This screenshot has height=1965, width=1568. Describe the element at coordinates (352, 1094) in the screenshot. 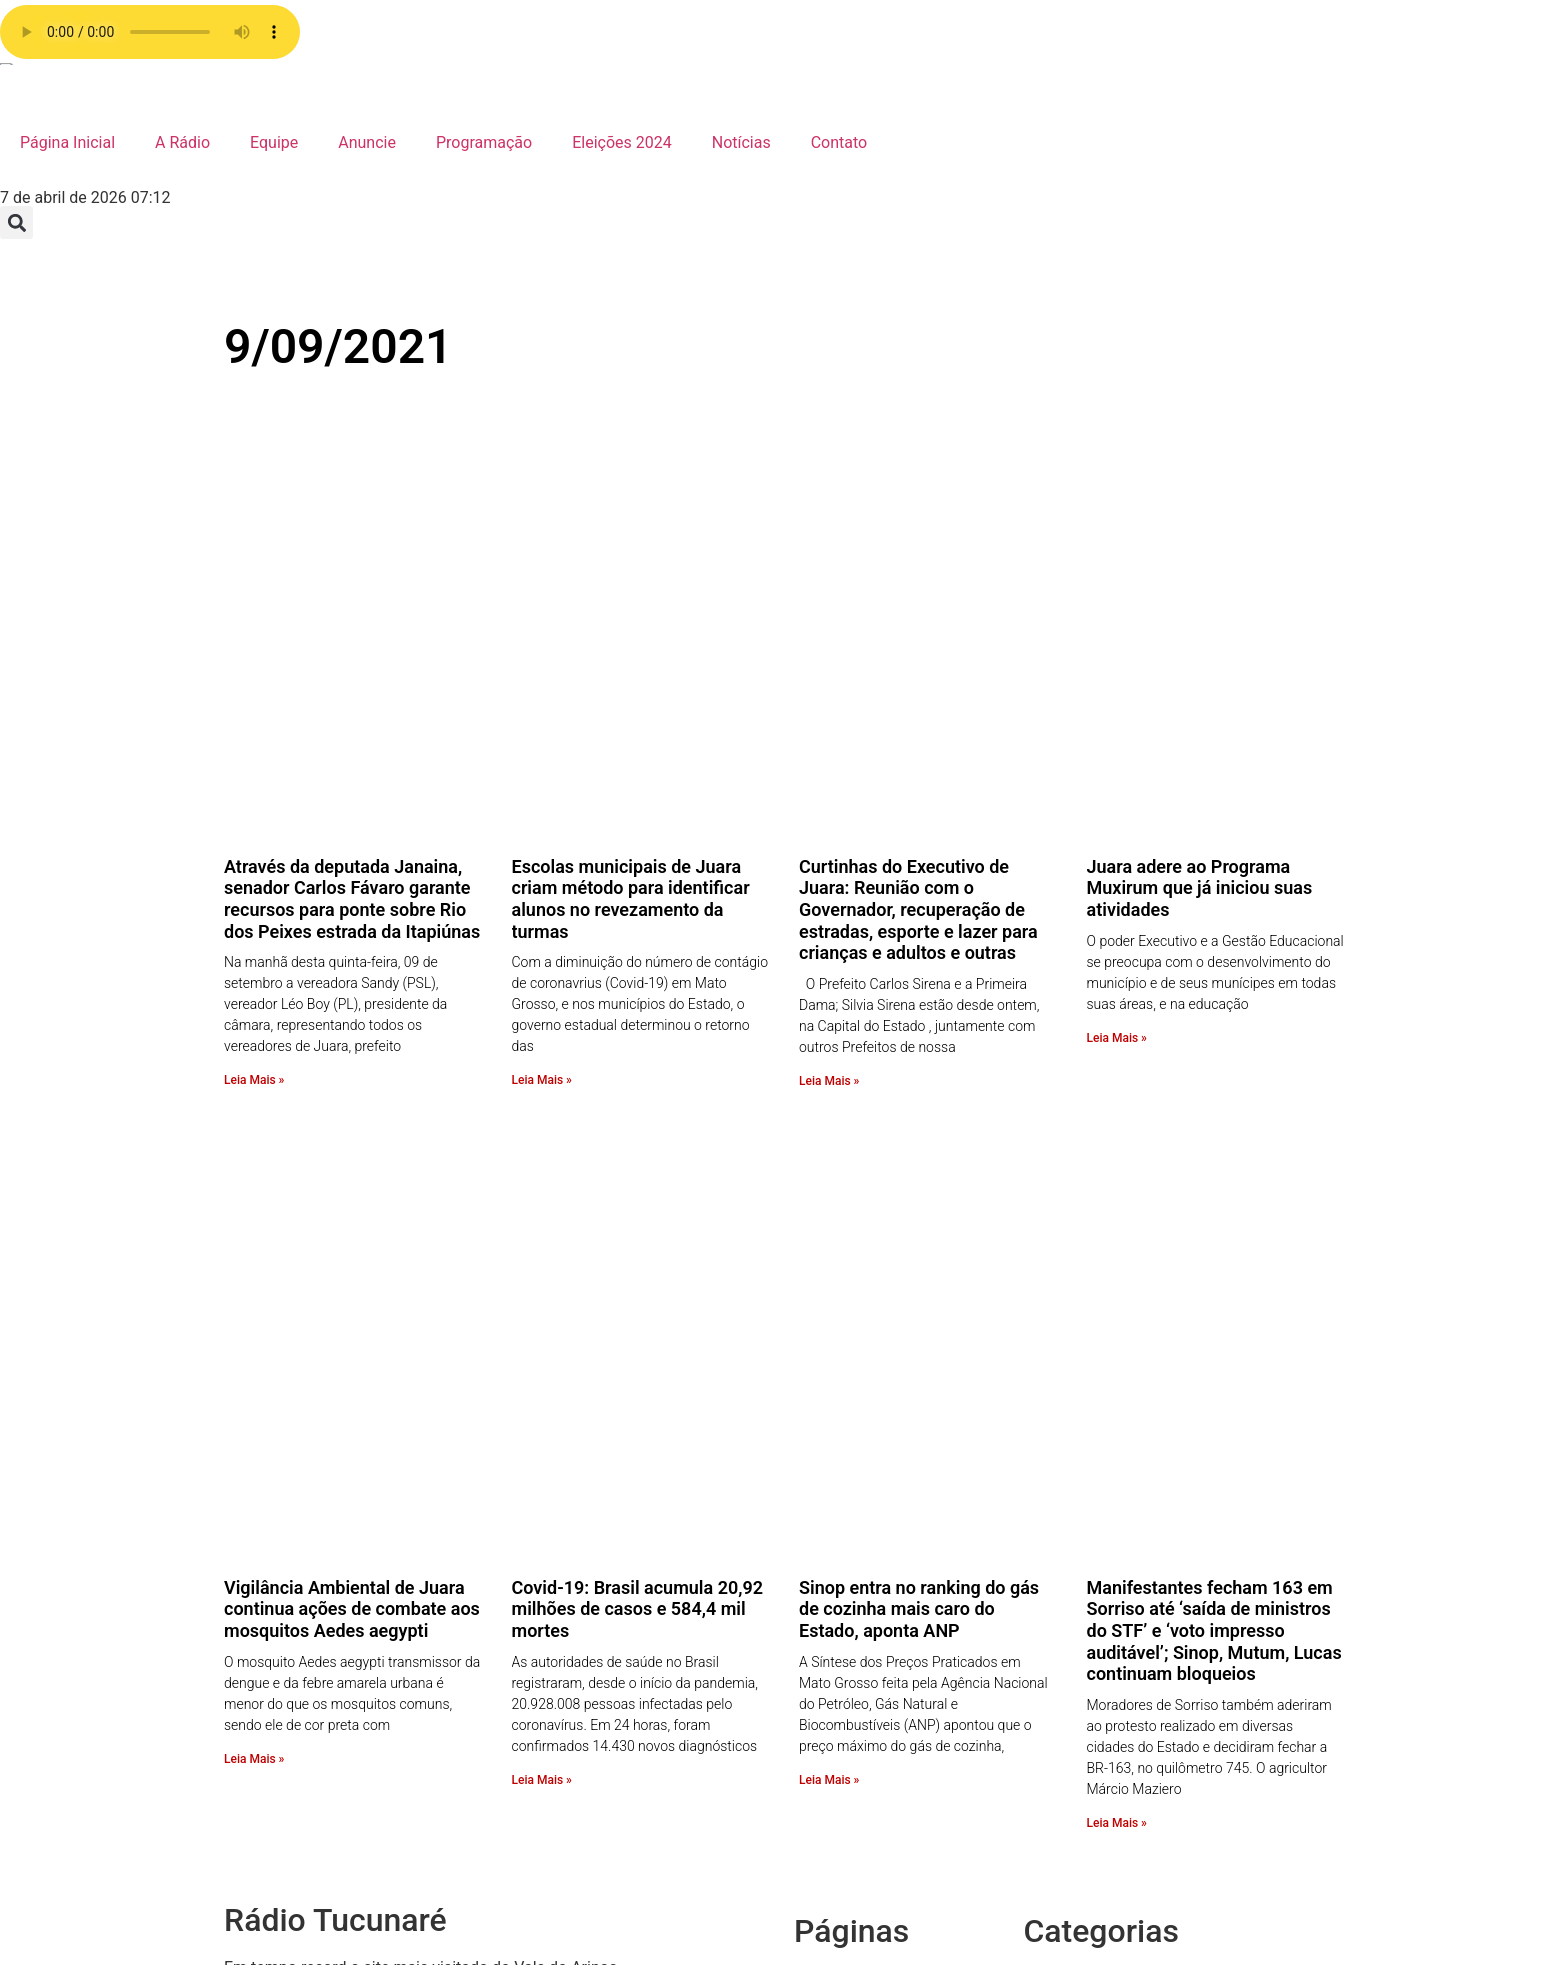

I see `Vigilância Ambiental de Juara continua ações de combate aos mosquitos Aedes aegypti` at that location.